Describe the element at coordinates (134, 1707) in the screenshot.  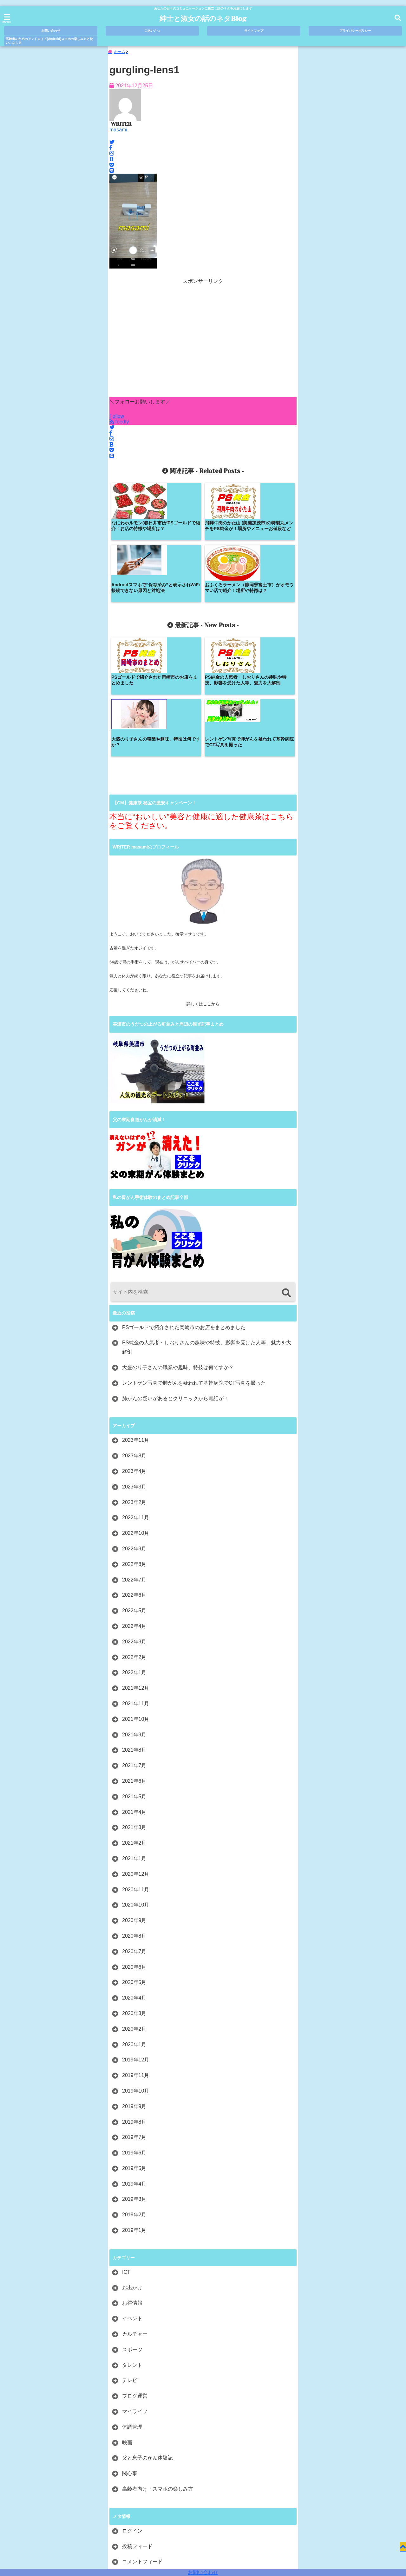
I see `2021年3月` at that location.